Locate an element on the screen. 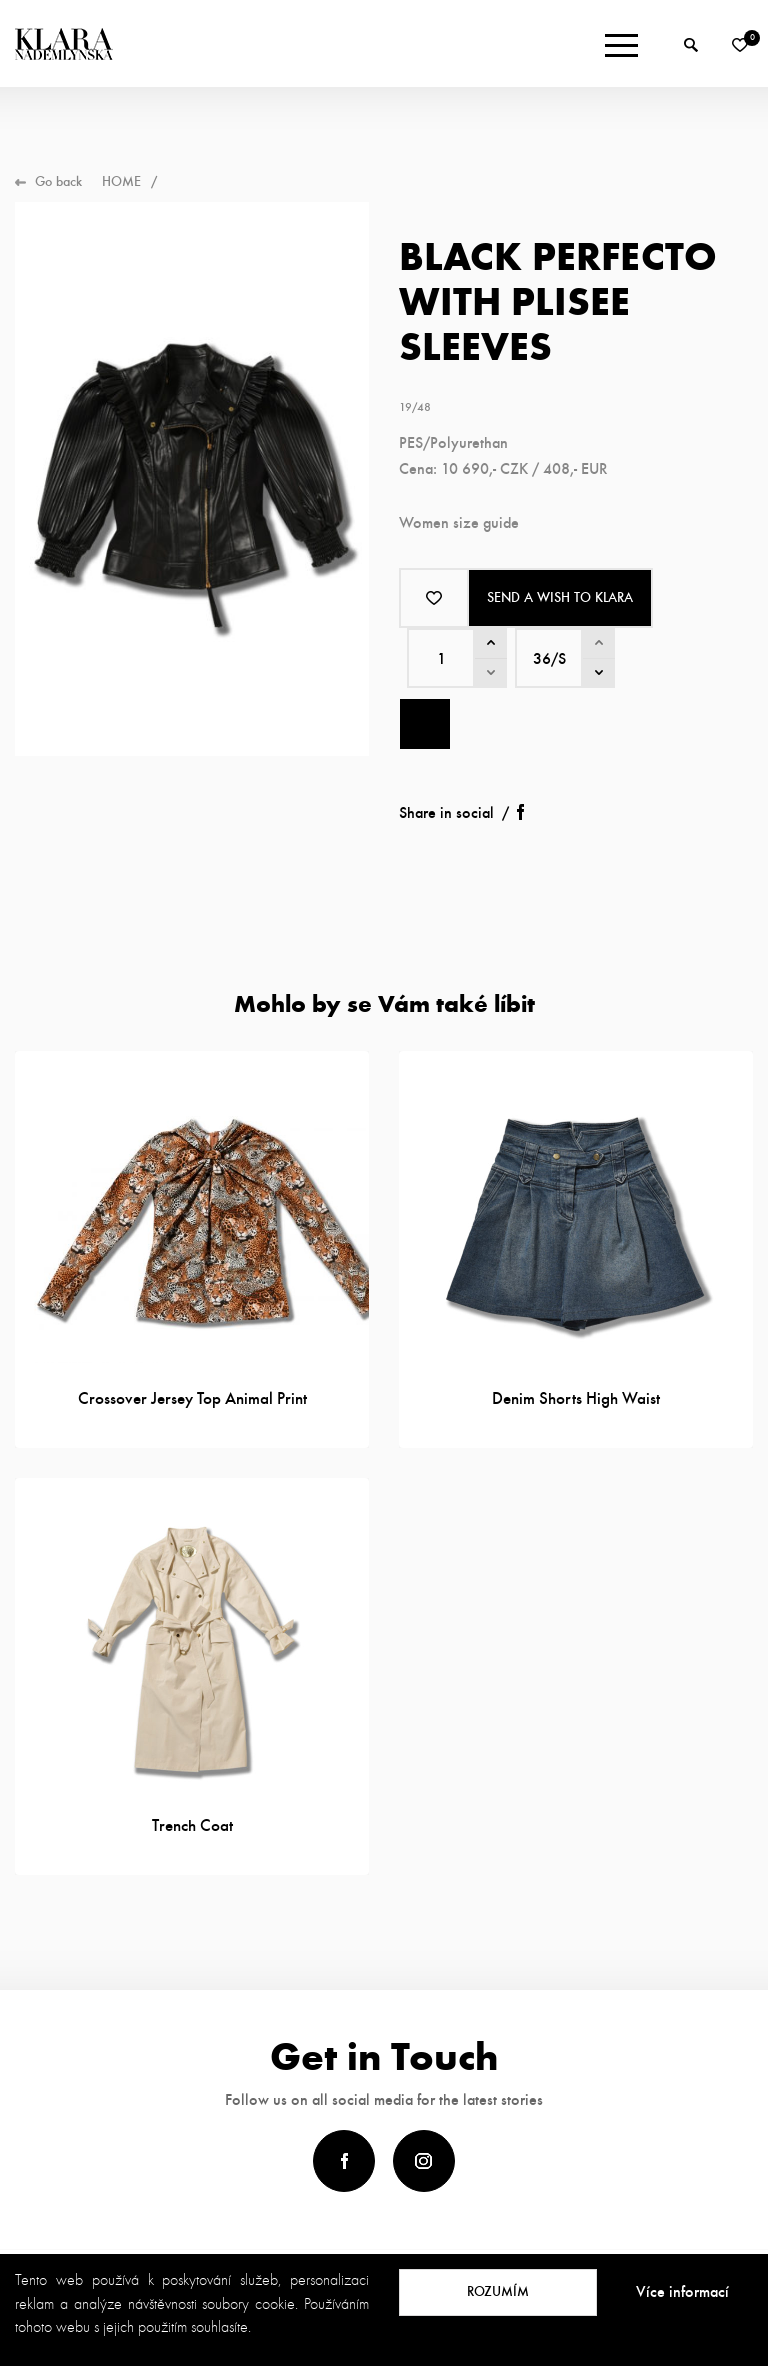 This screenshot has width=768, height=2366. Více informací is located at coordinates (682, 2291).